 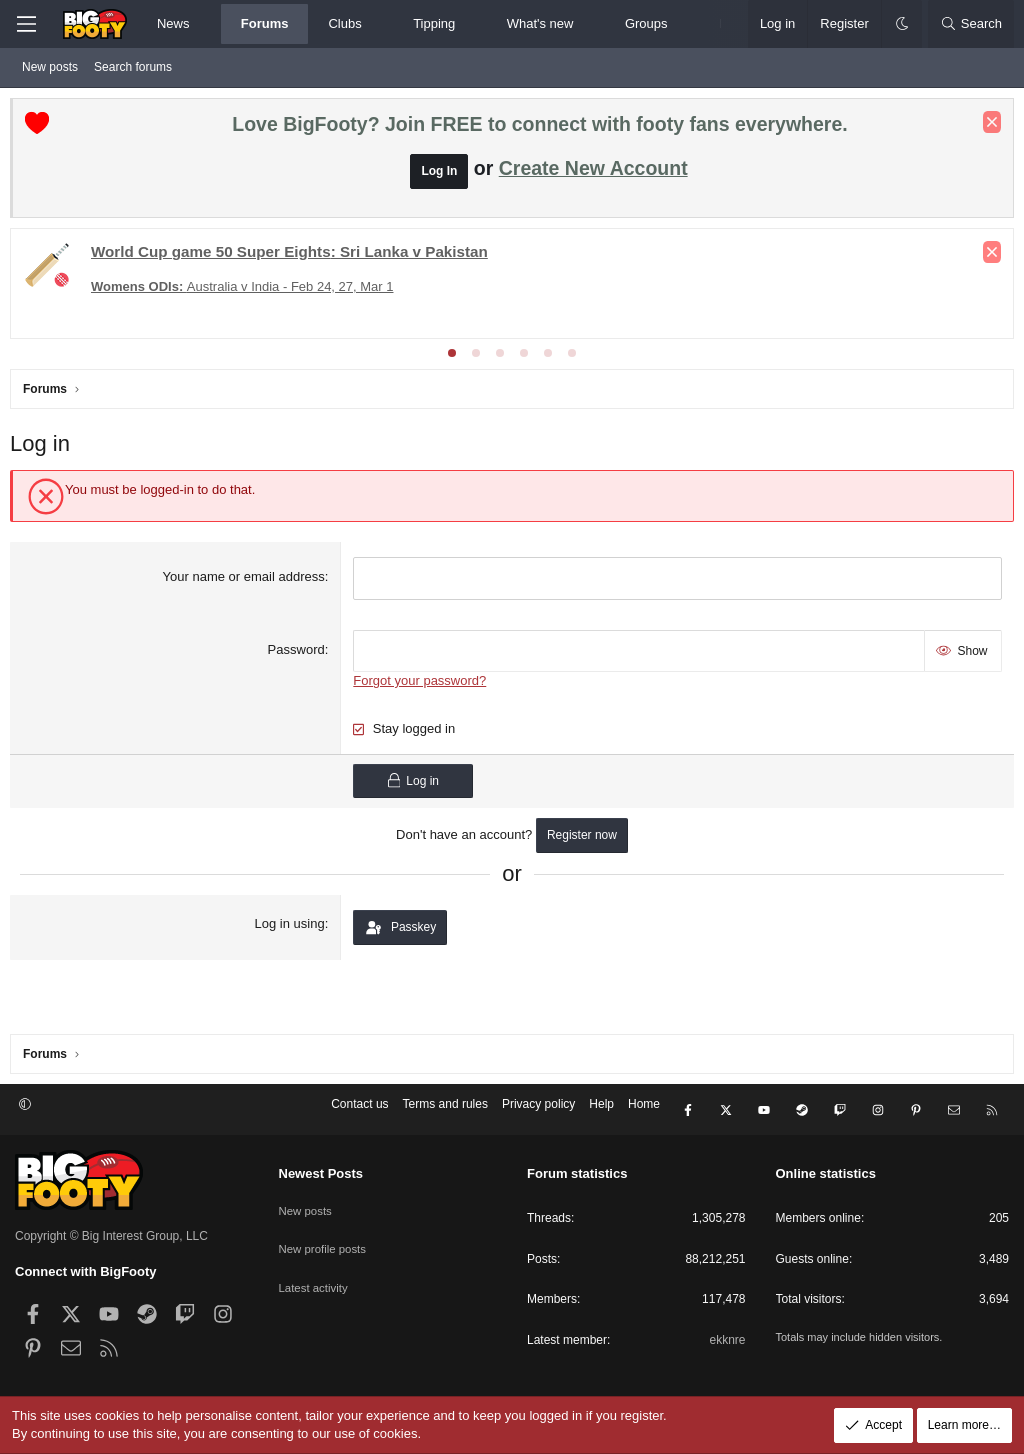 What do you see at coordinates (971, 24) in the screenshot?
I see `[Search]` at bounding box center [971, 24].